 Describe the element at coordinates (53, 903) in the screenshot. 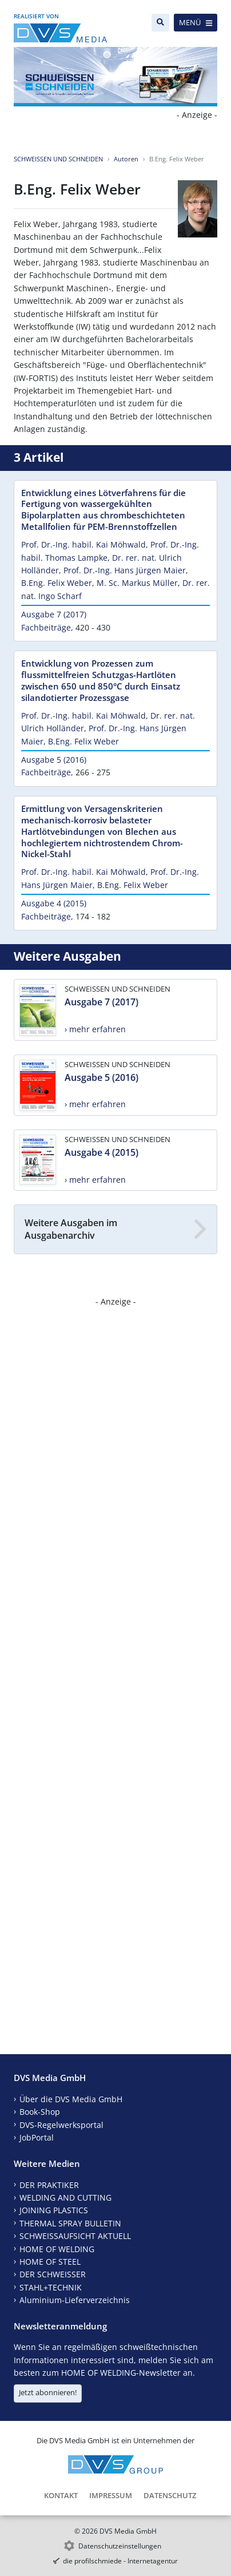

I see `Ausgabe 4 (2015)` at that location.